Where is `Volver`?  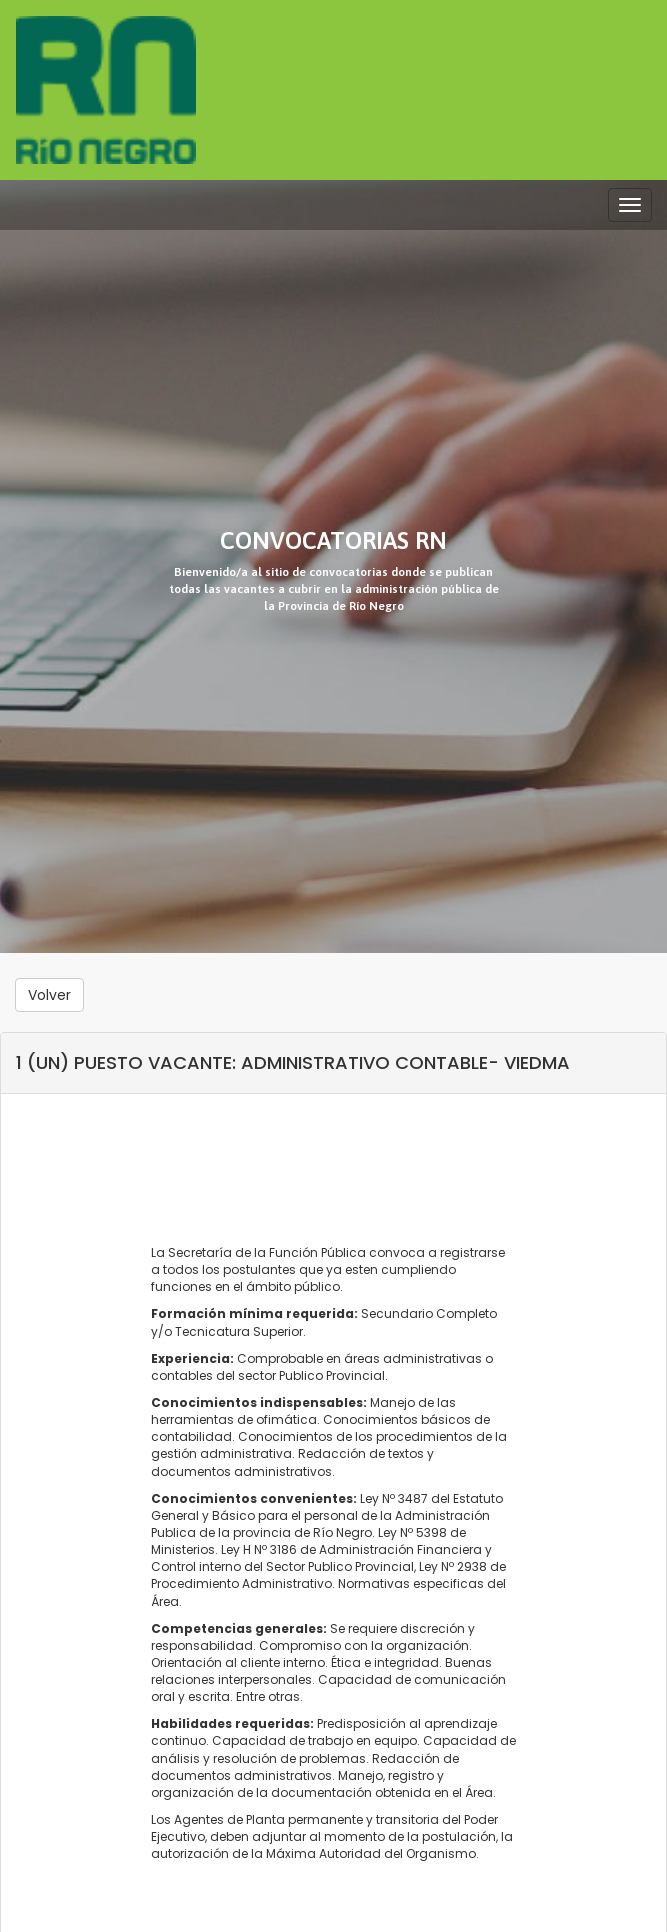 Volver is located at coordinates (49, 995).